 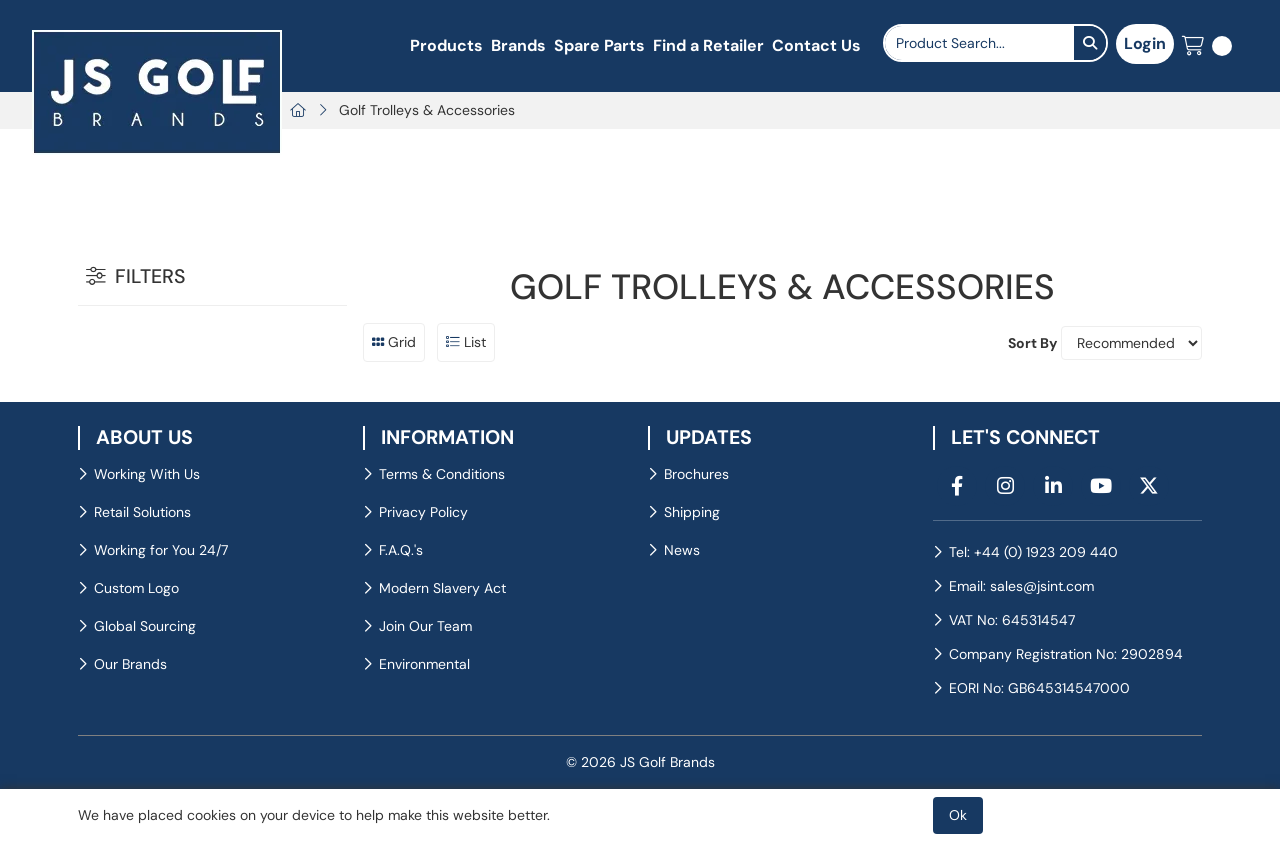 I want to click on Company Registration No: 2902894, so click(x=1066, y=654).